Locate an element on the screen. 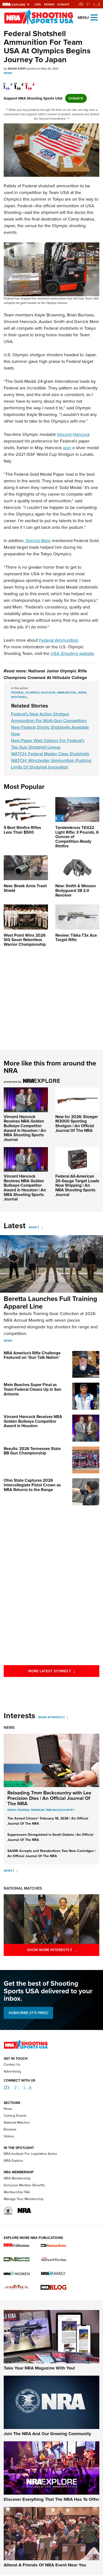 Image resolution: width=103 pixels, height=2576 pixels. SUBSCRIBE is located at coordinates (28, 2012).